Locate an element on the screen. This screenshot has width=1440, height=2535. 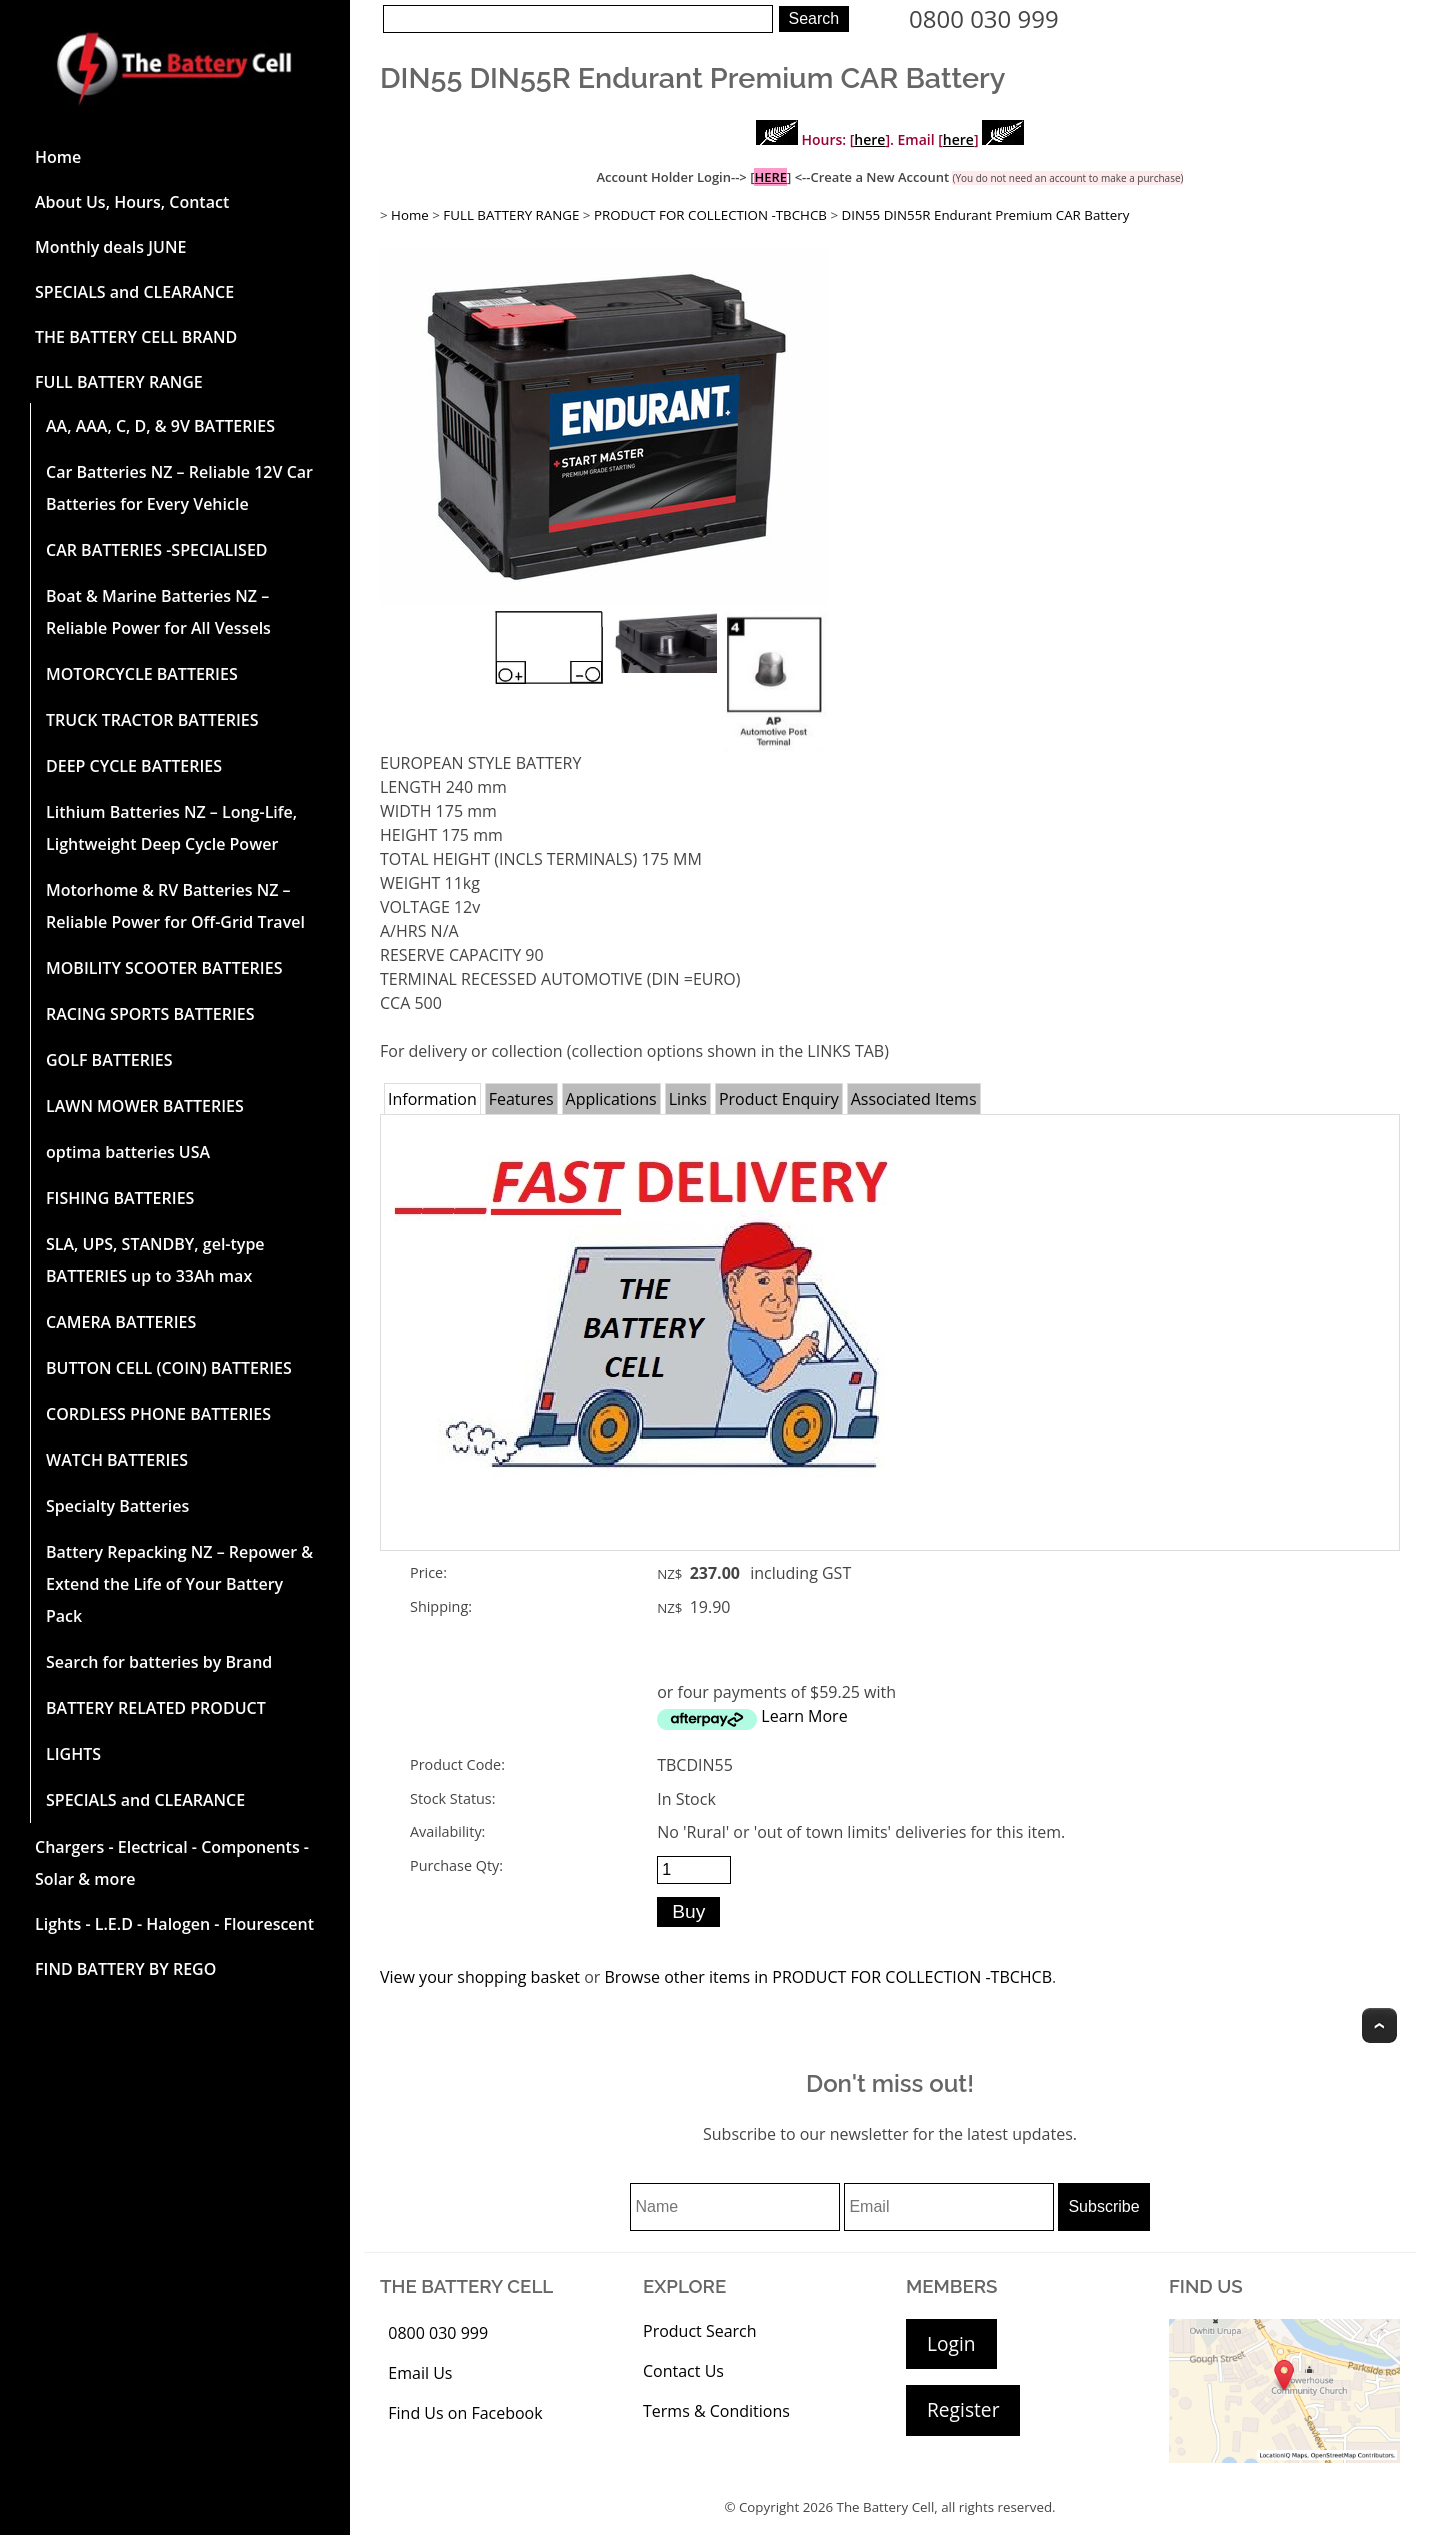
SPECIALS and CLEARANCE is located at coordinates (134, 292).